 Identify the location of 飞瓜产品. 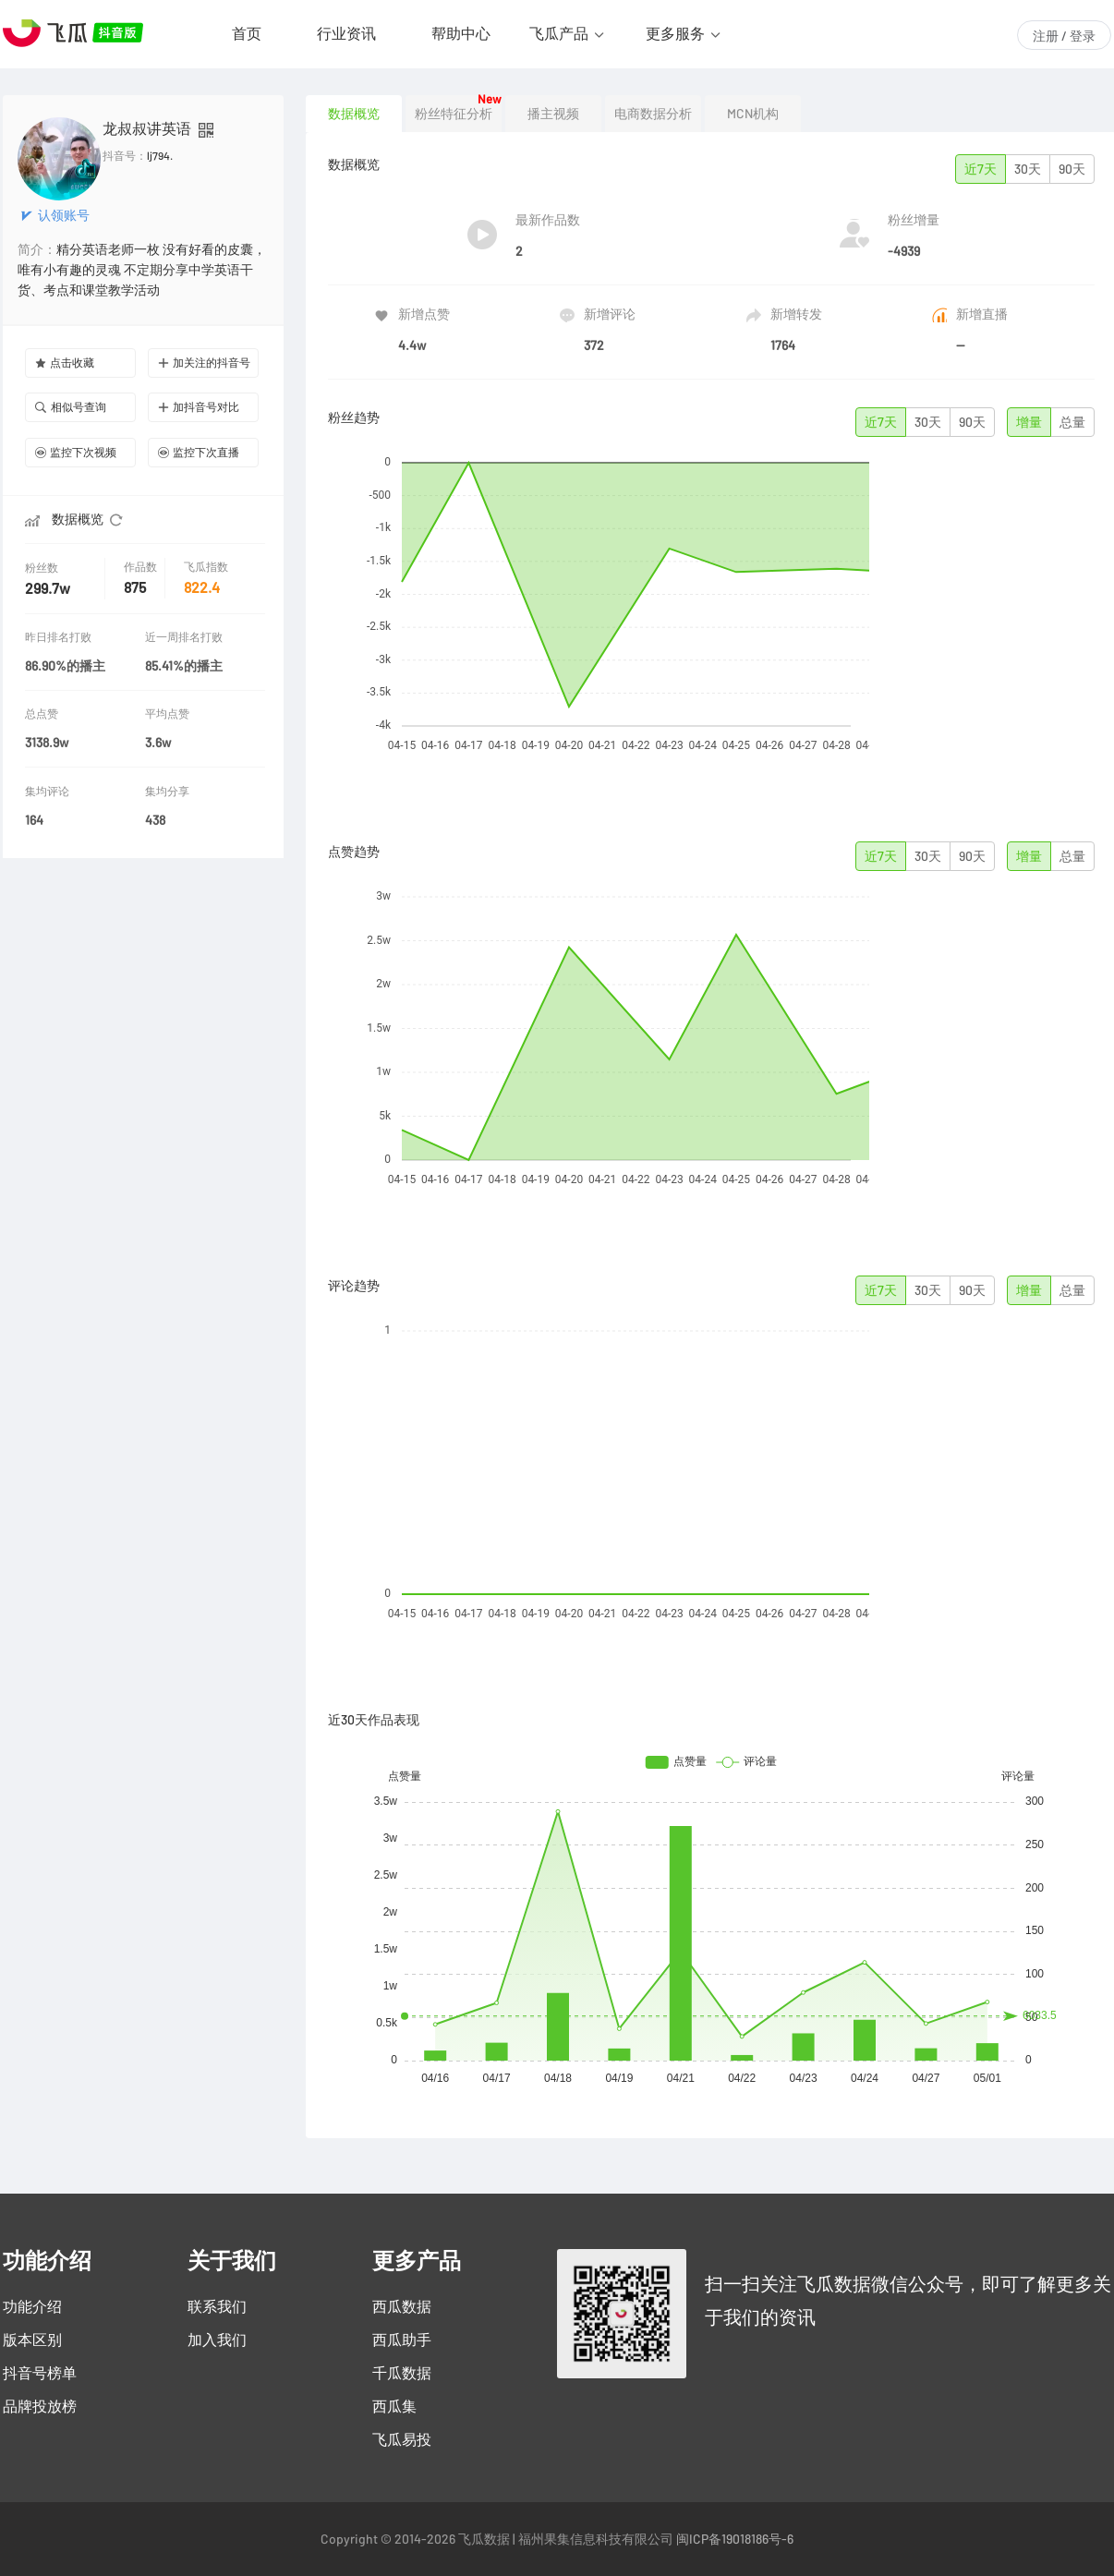
(558, 33).